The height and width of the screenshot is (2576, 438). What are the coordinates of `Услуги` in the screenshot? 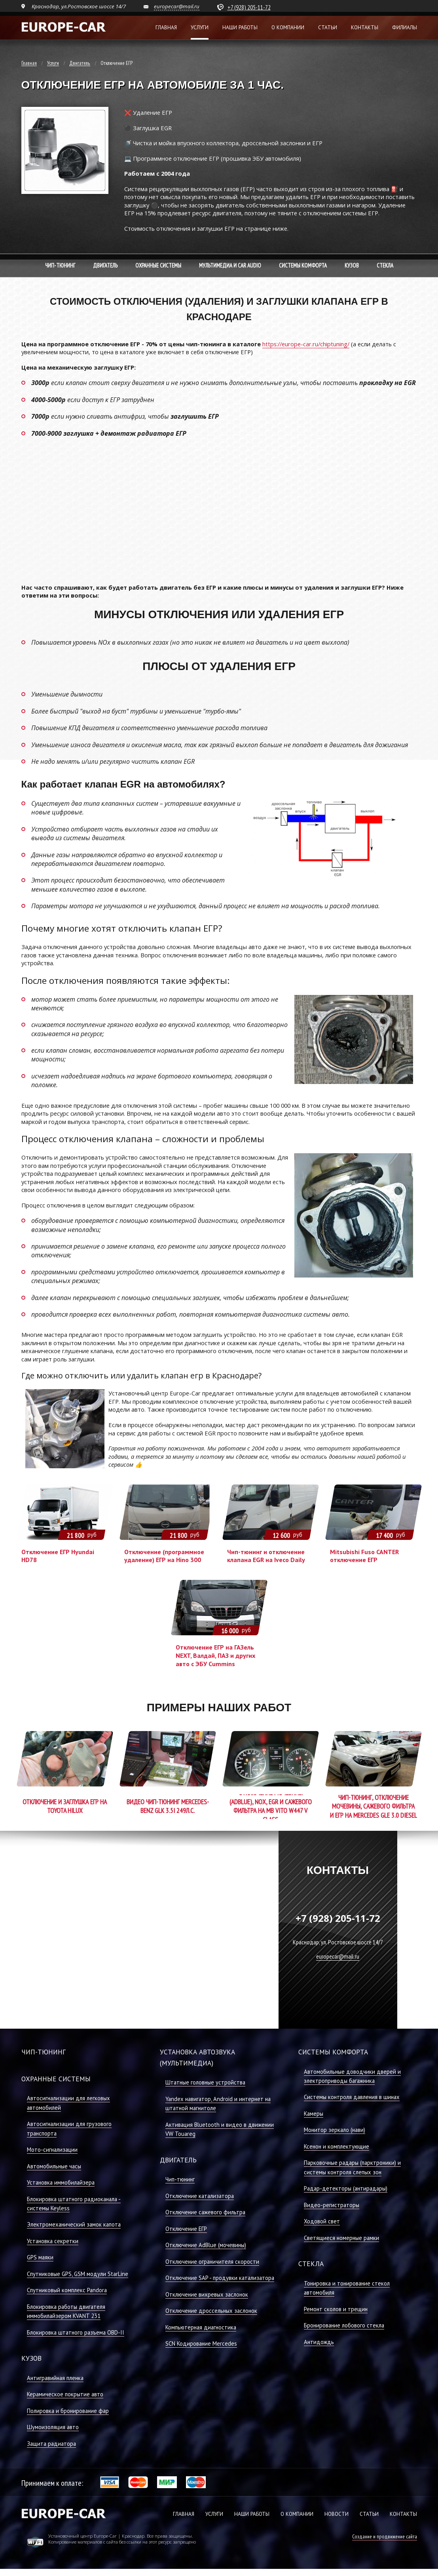 It's located at (200, 27).